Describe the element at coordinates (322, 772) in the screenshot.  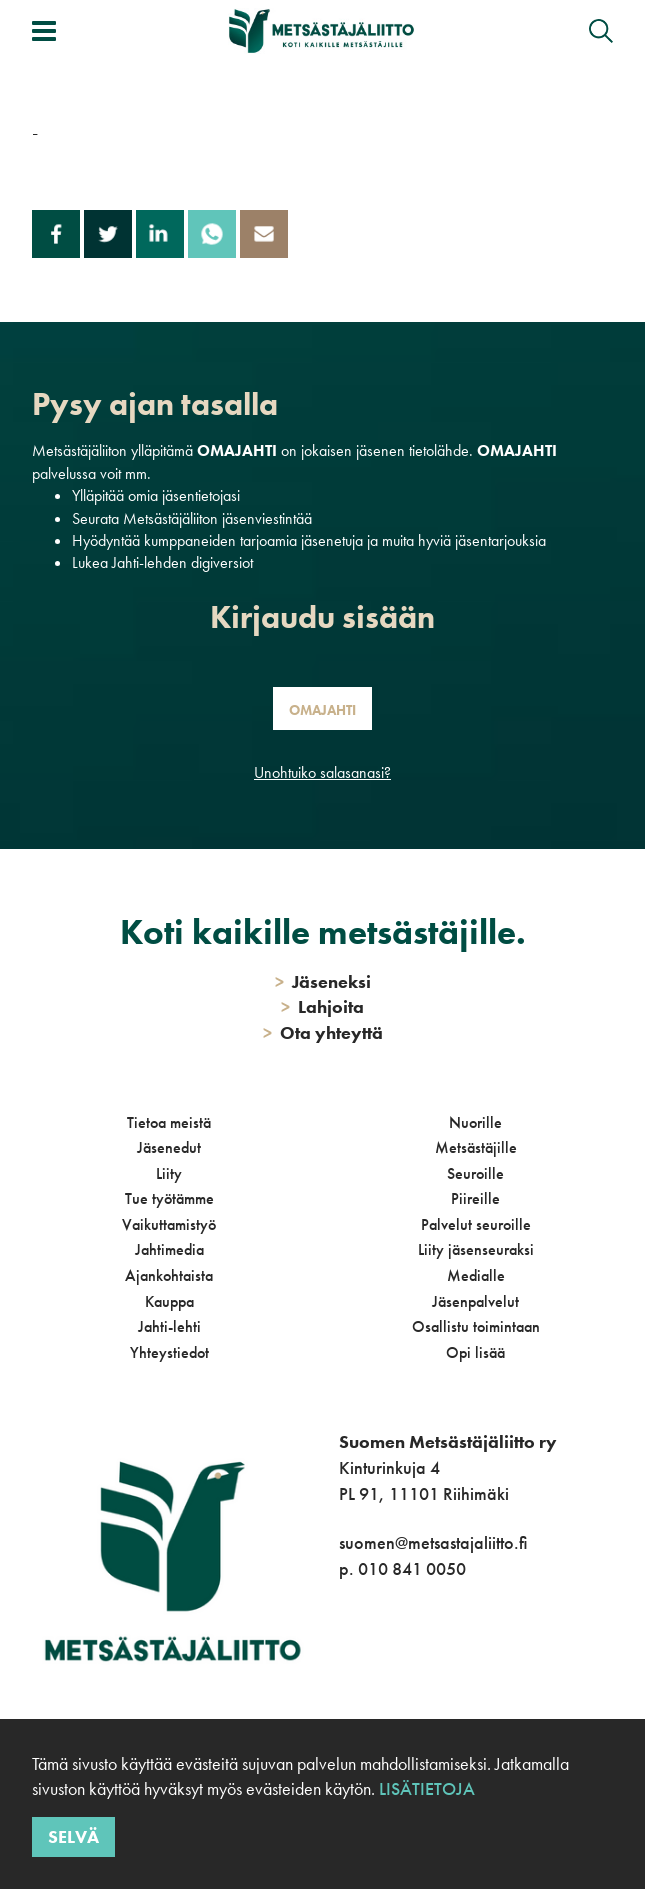
I see `Unohtuiko salasanasi?` at that location.